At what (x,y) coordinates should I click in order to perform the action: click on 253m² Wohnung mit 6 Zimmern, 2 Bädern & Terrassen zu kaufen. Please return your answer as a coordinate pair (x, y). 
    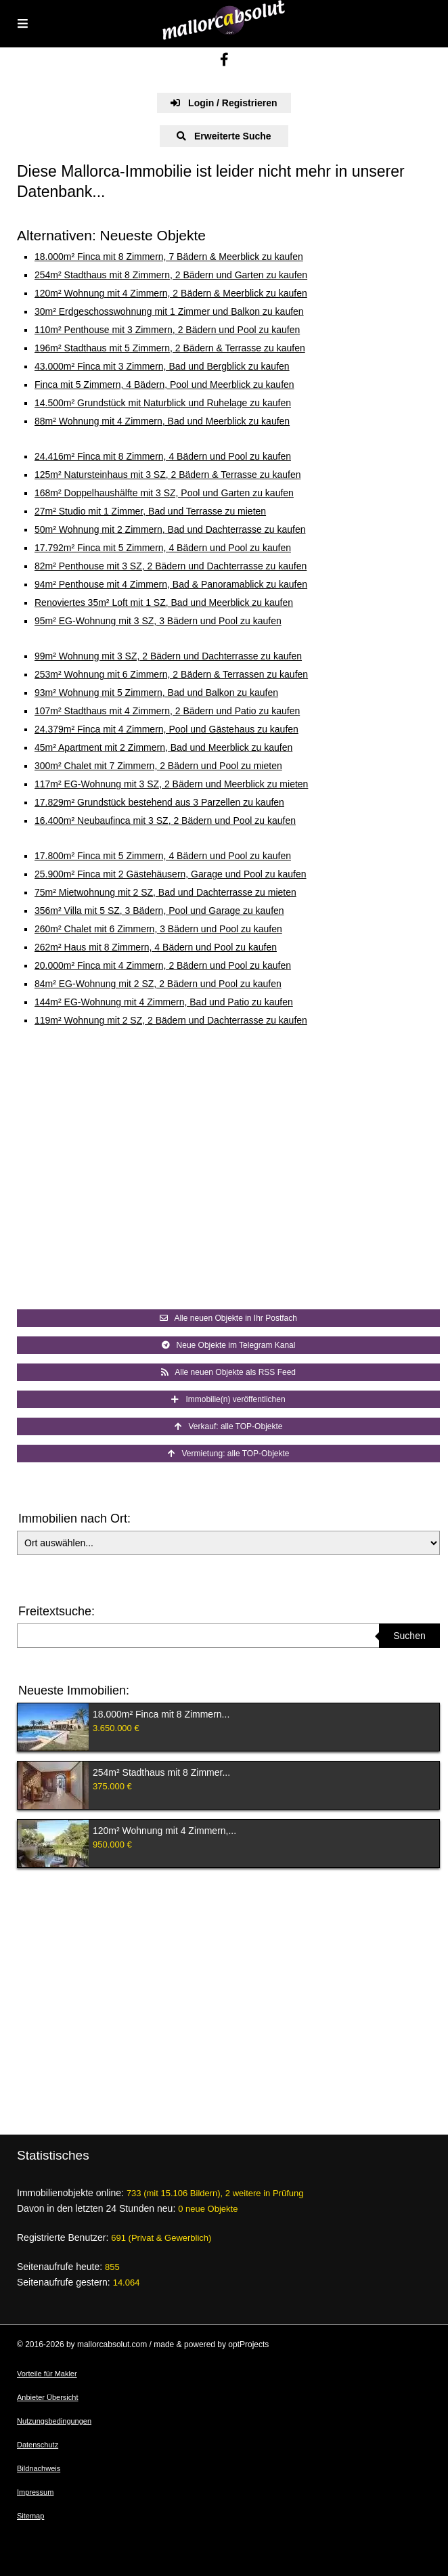
    Looking at the image, I should click on (171, 674).